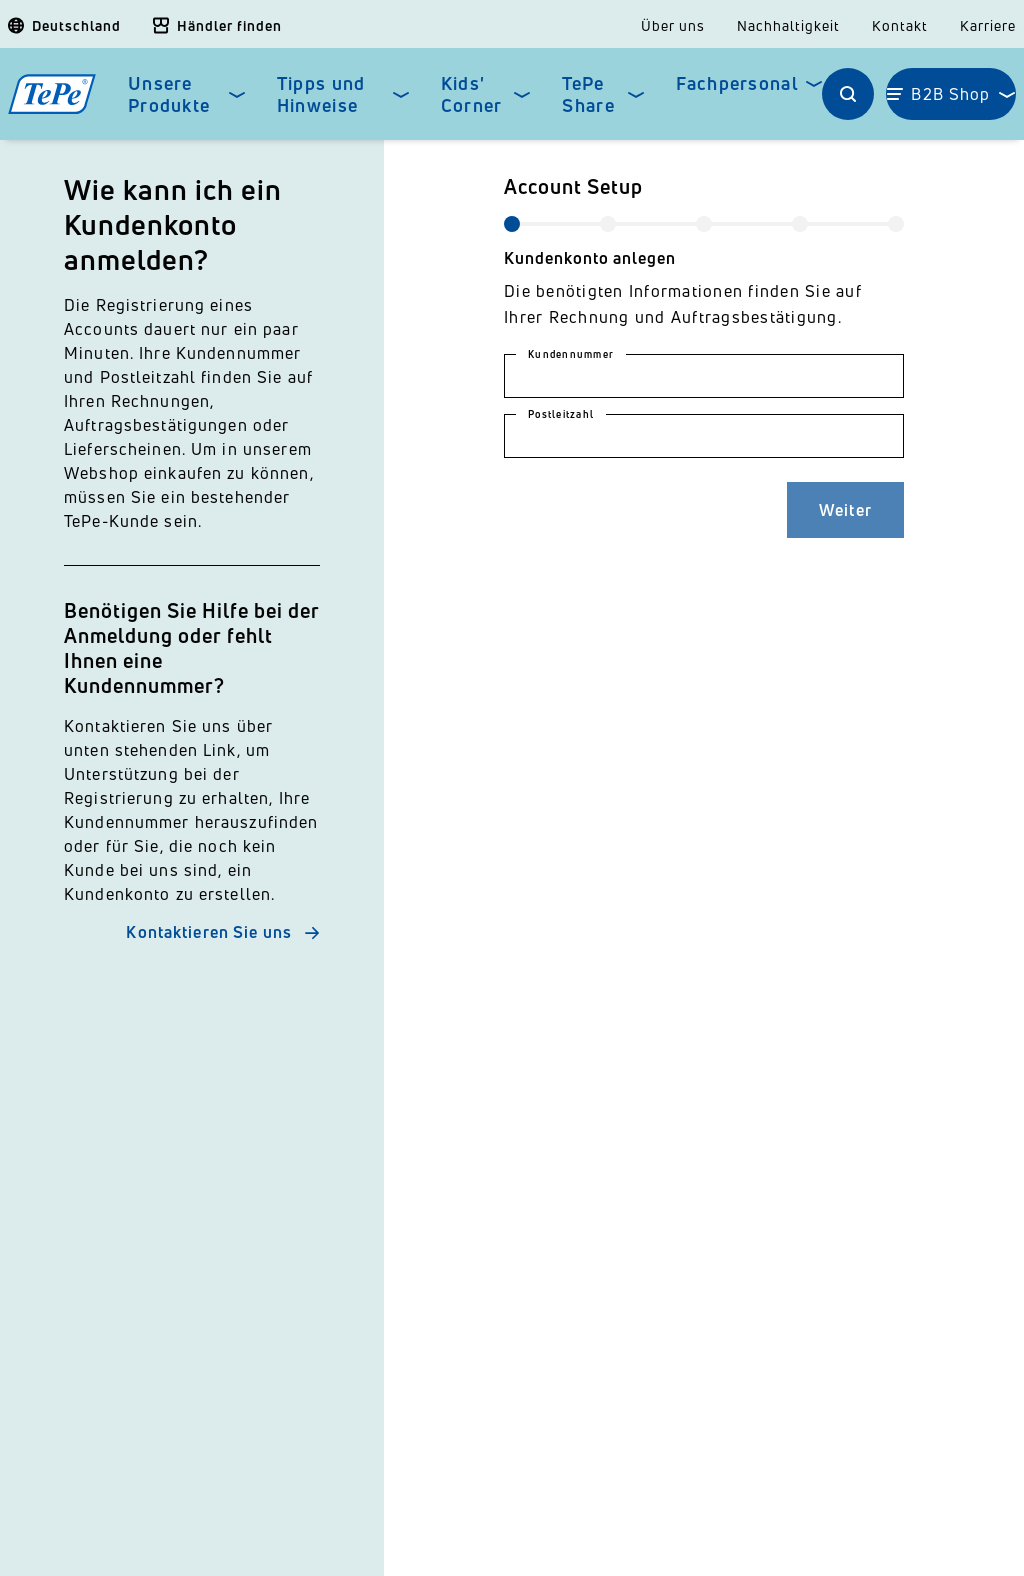 This screenshot has height=1576, width=1024. What do you see at coordinates (788, 26) in the screenshot?
I see `Nachhaltigkeit` at bounding box center [788, 26].